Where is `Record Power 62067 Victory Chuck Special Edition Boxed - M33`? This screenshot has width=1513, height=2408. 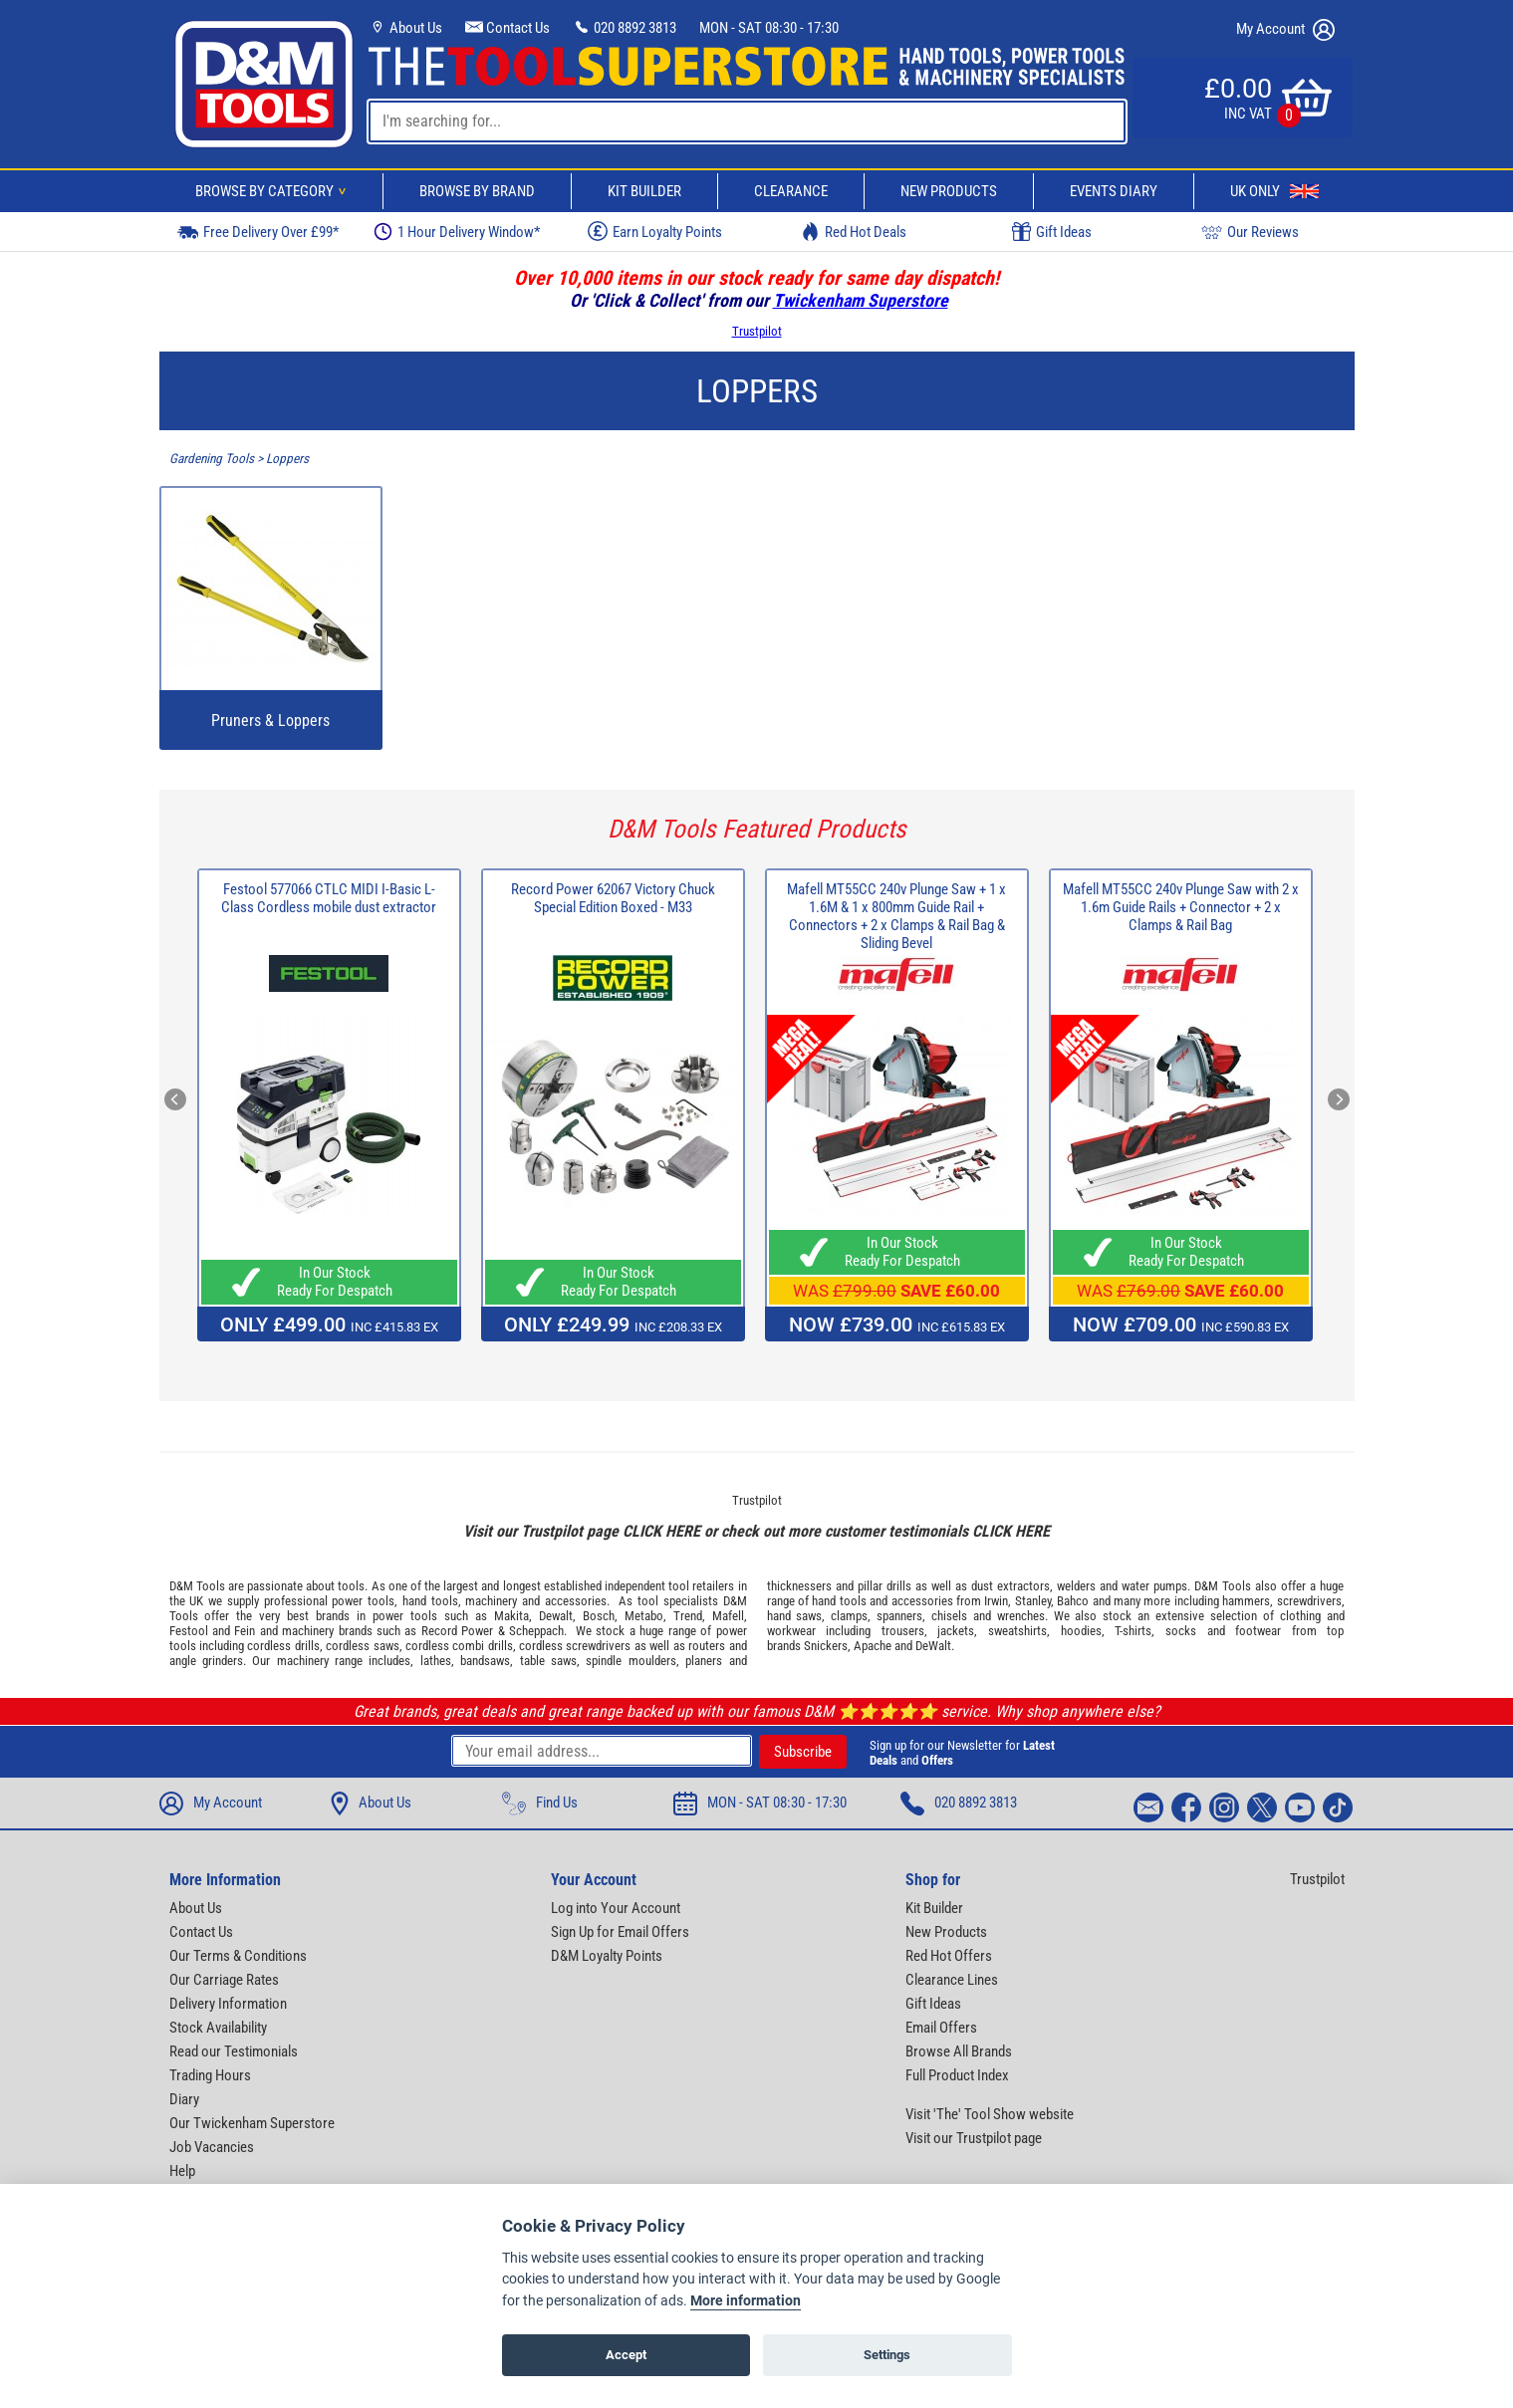
Record Power 62067 Victory Chuck Special Edition Boxed - M33 is located at coordinates (613, 898).